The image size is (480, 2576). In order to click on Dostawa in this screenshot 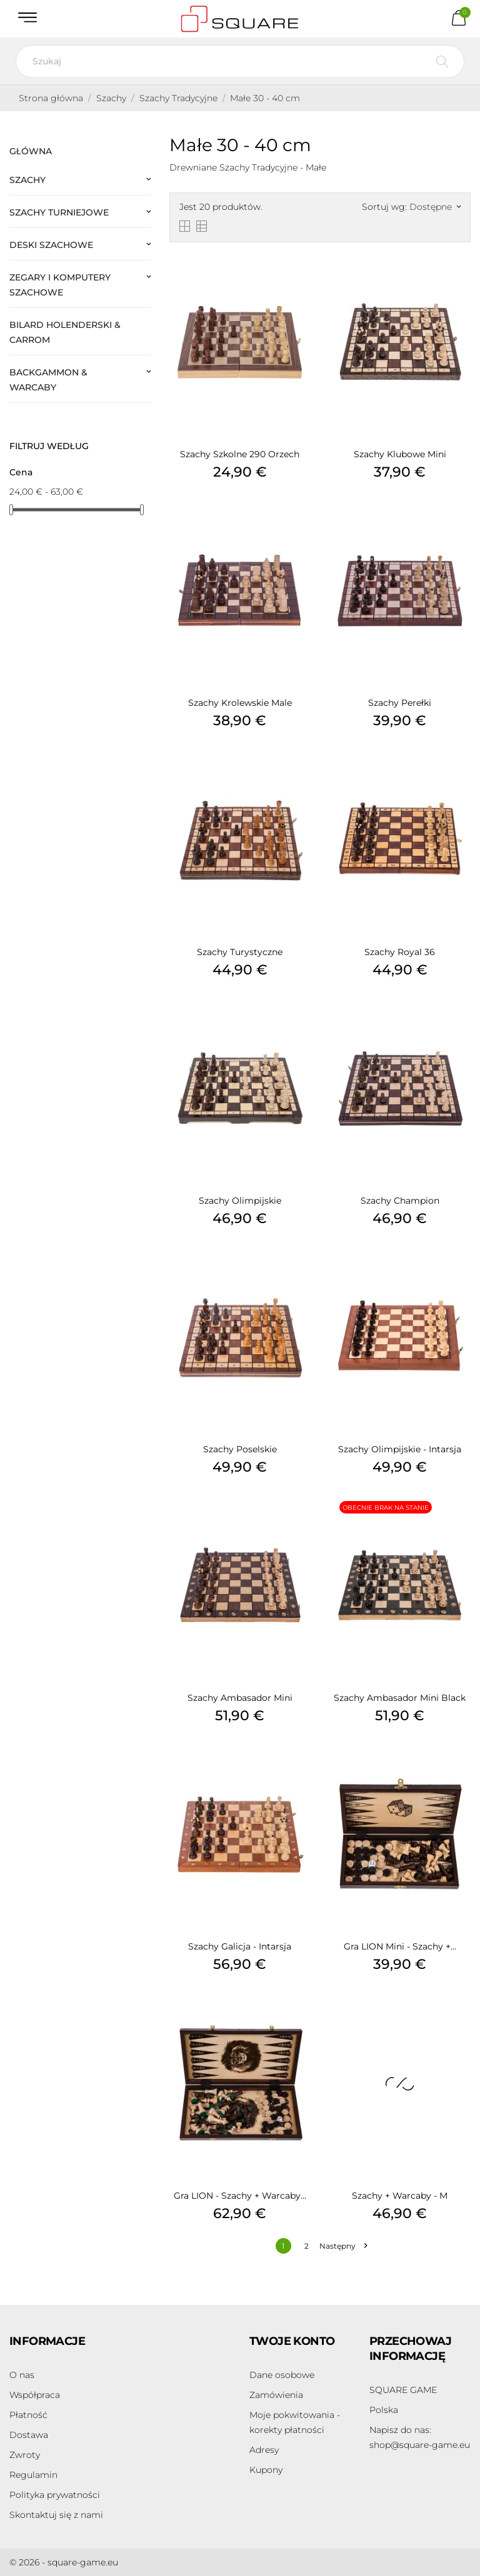, I will do `click(28, 2434)`.